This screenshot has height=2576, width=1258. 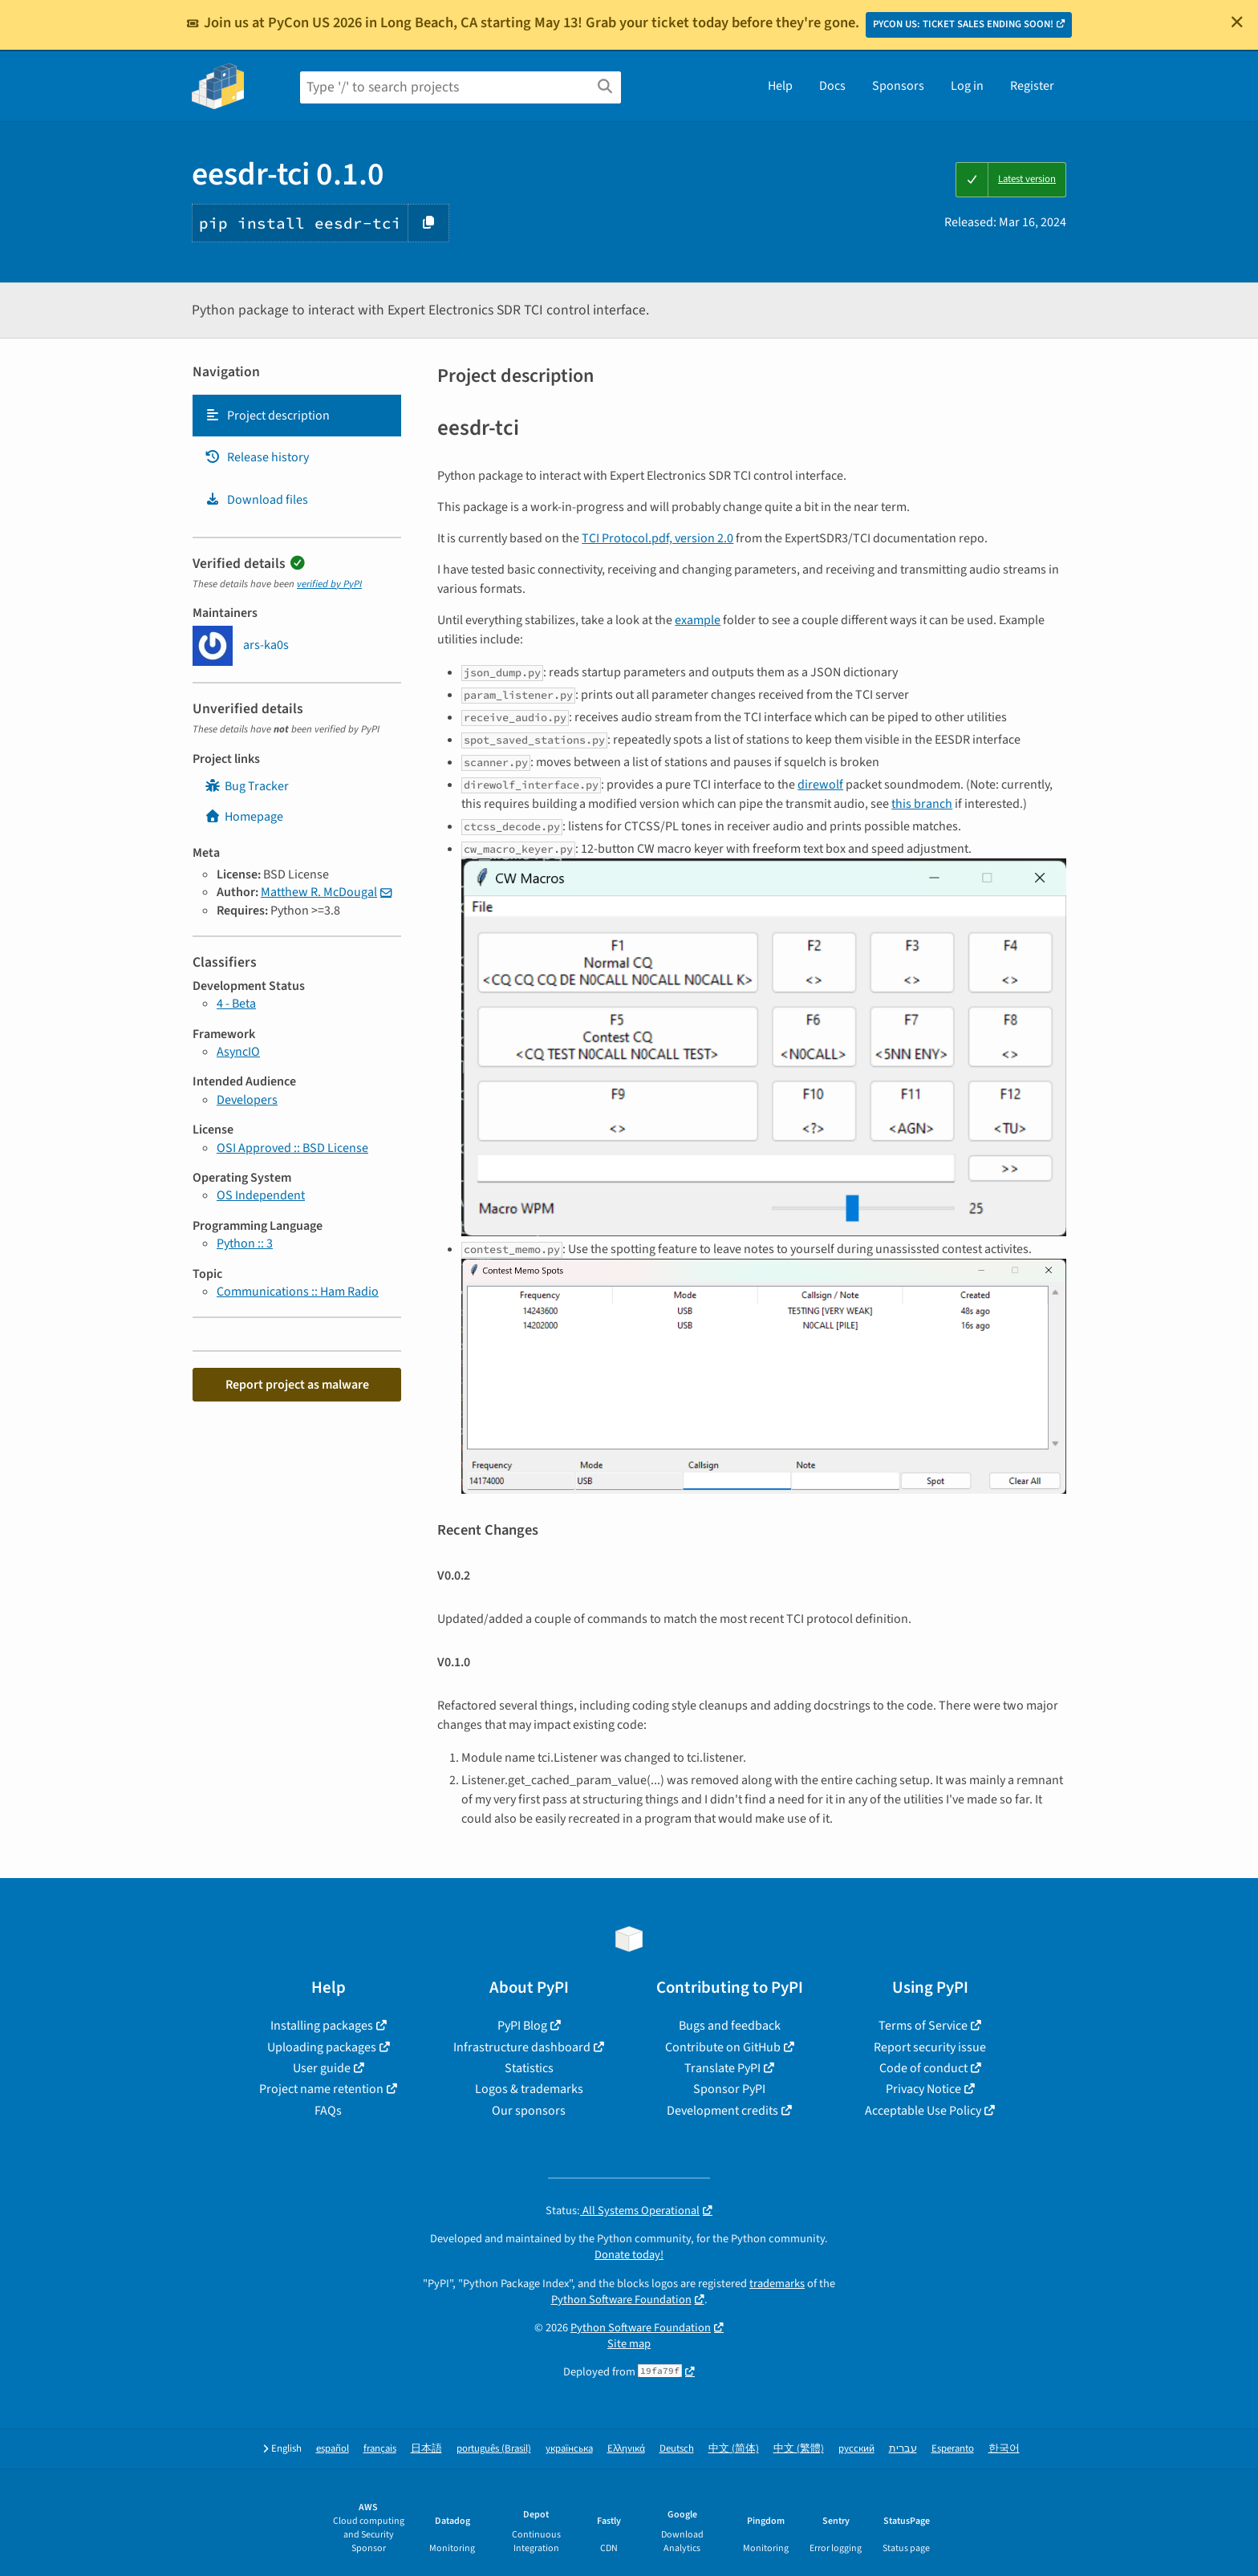 I want to click on 日本語, so click(x=426, y=2449).